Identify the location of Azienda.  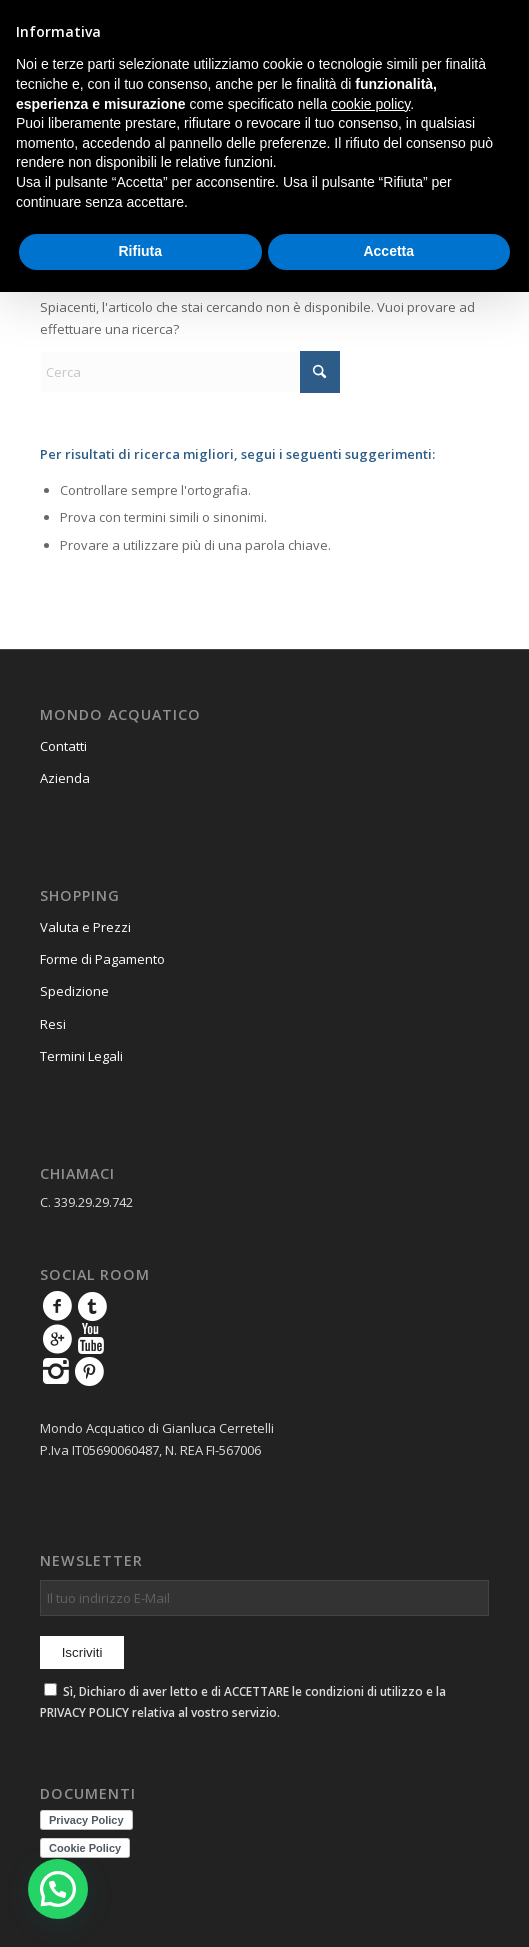
(65, 778).